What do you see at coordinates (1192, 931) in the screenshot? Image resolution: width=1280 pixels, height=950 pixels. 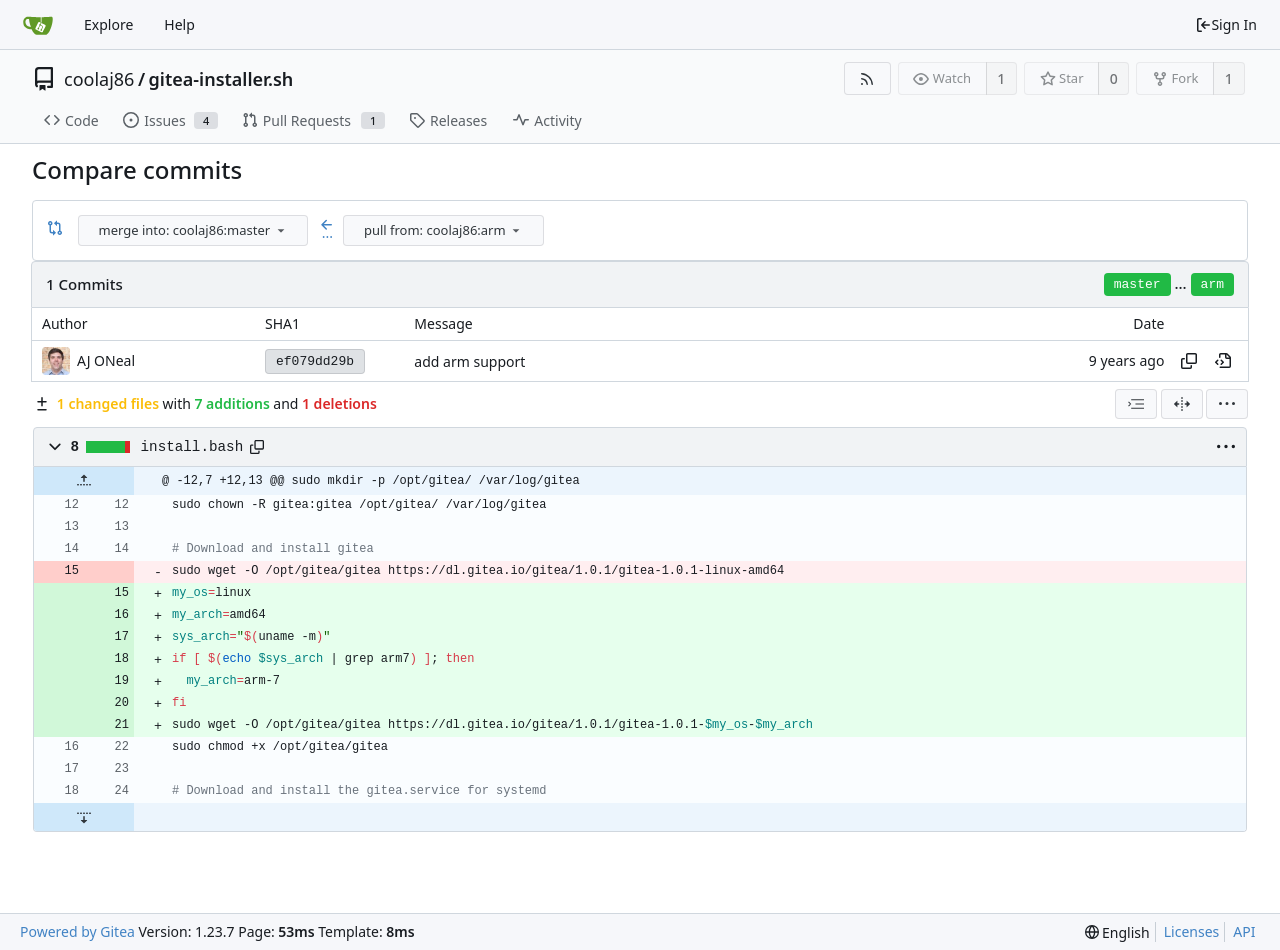 I see `Licenses` at bounding box center [1192, 931].